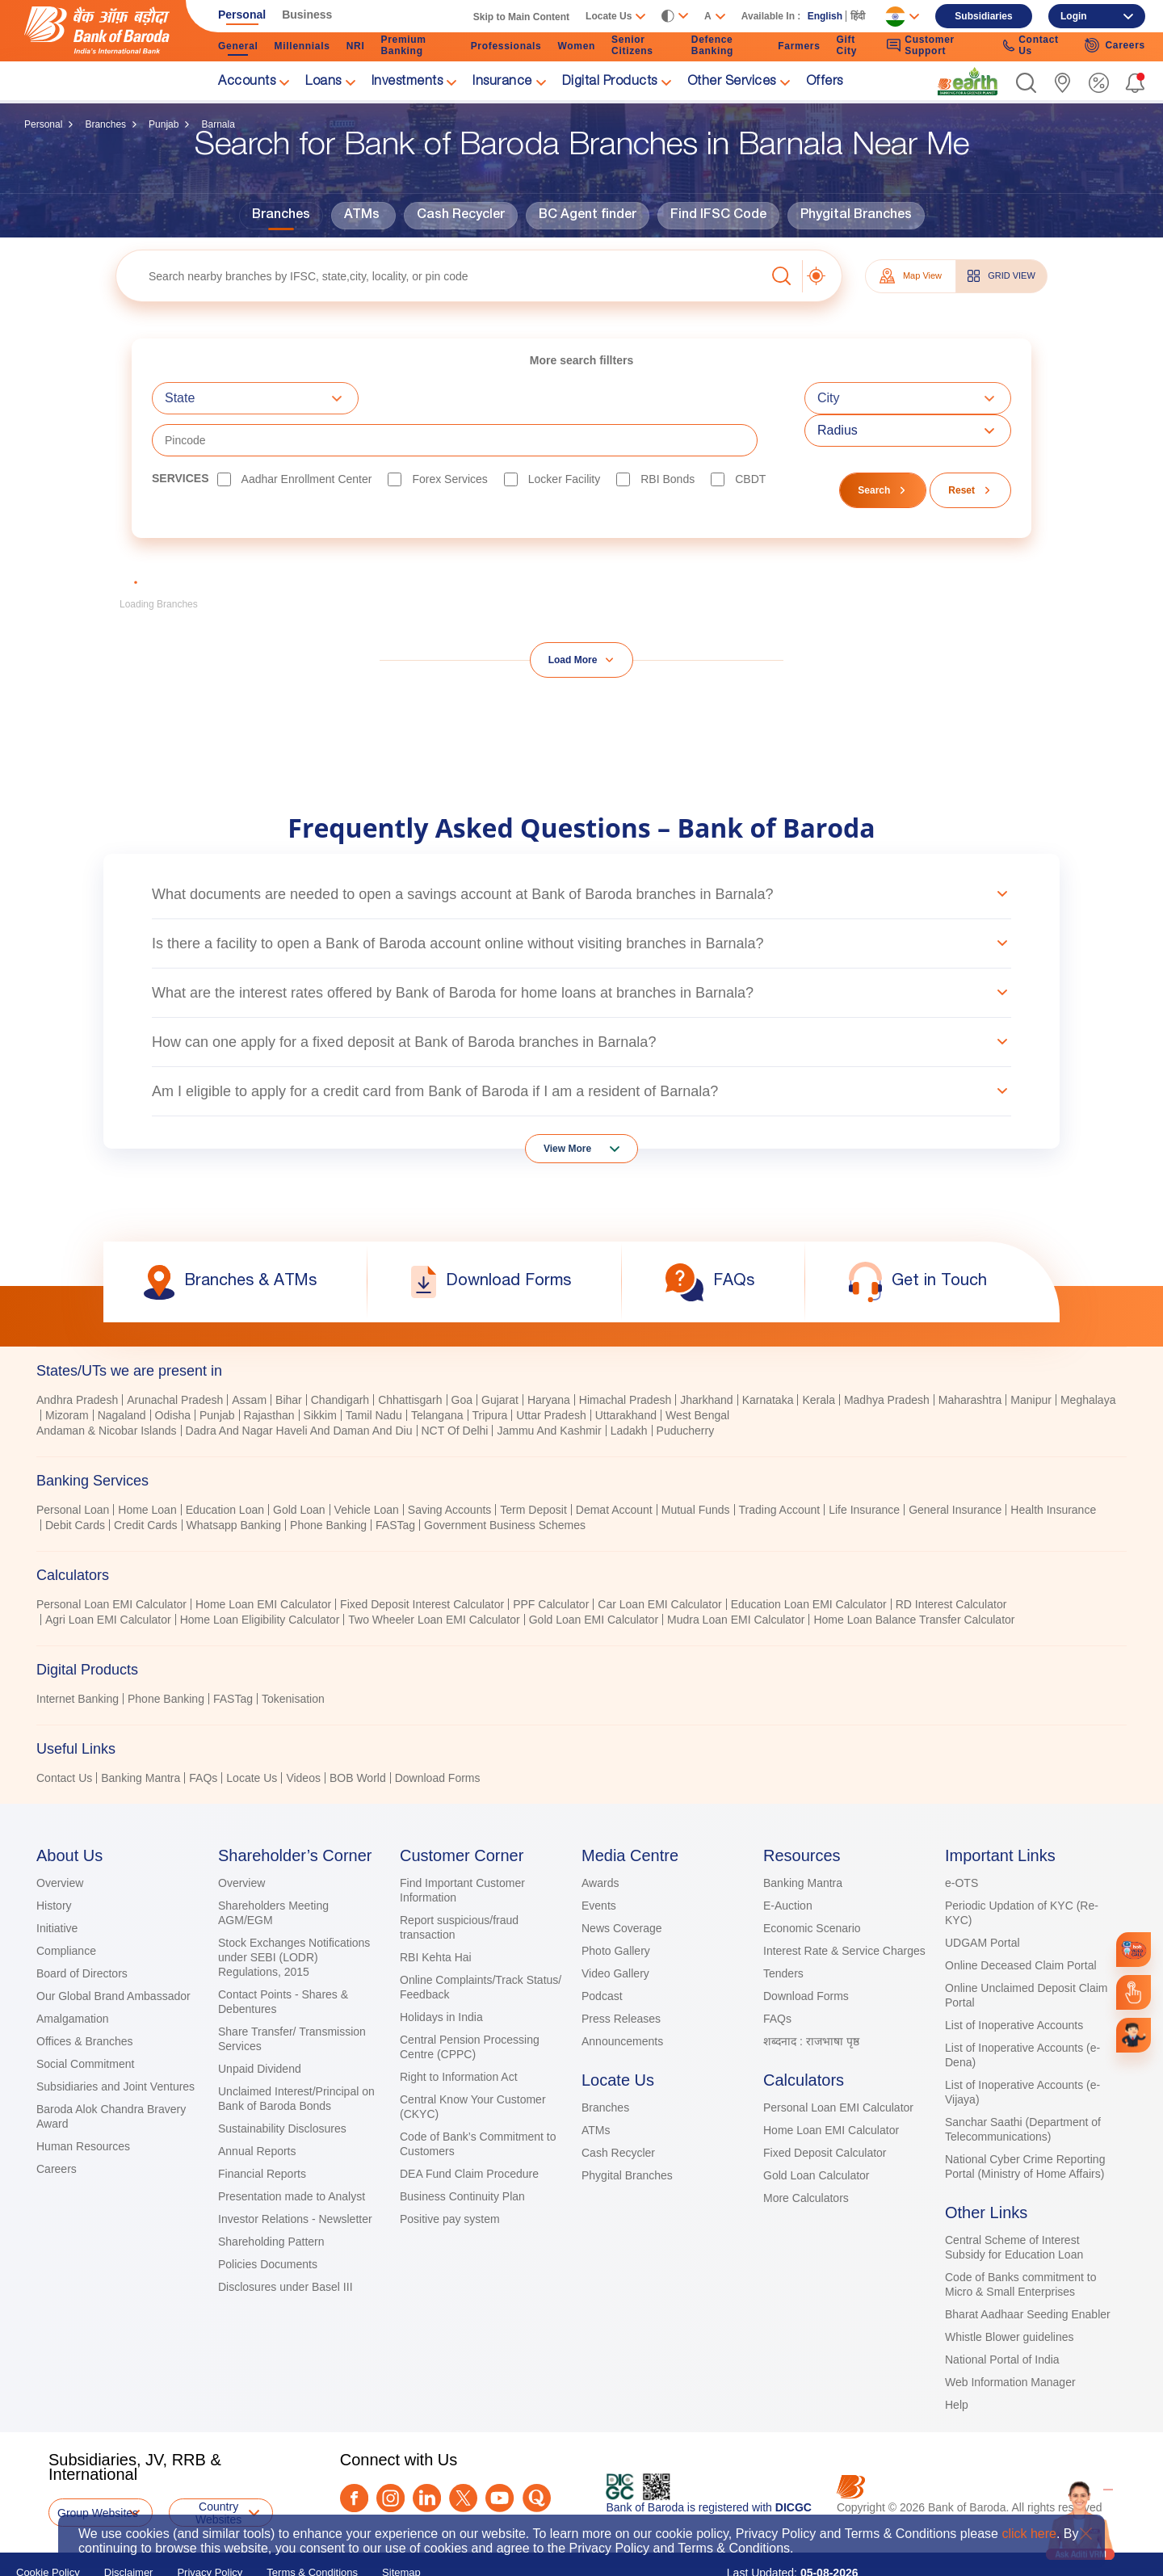 The height and width of the screenshot is (2576, 1163). Describe the element at coordinates (440, 275) in the screenshot. I see `[textbox]` at that location.